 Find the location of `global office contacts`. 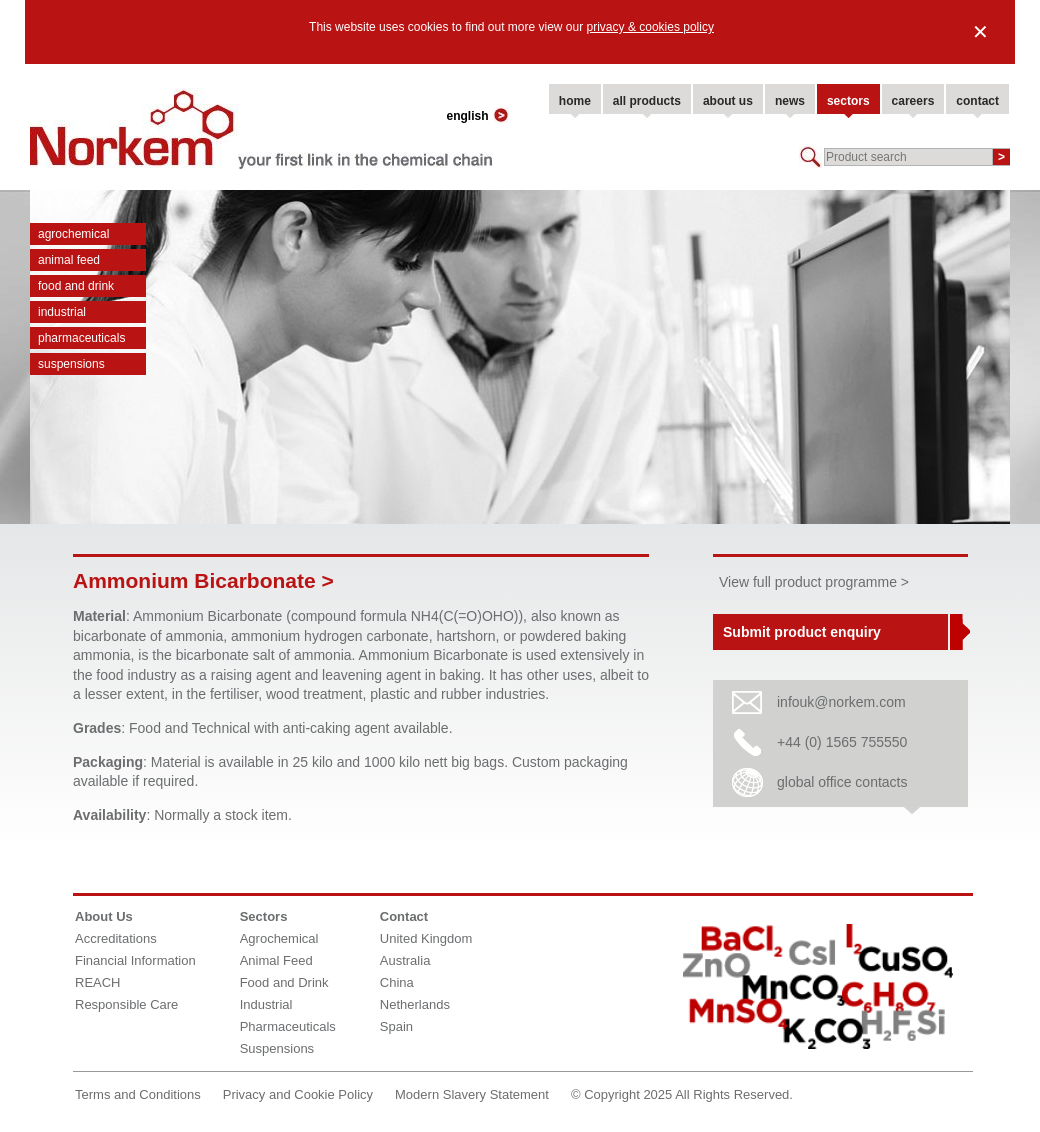

global office contacts is located at coordinates (842, 782).